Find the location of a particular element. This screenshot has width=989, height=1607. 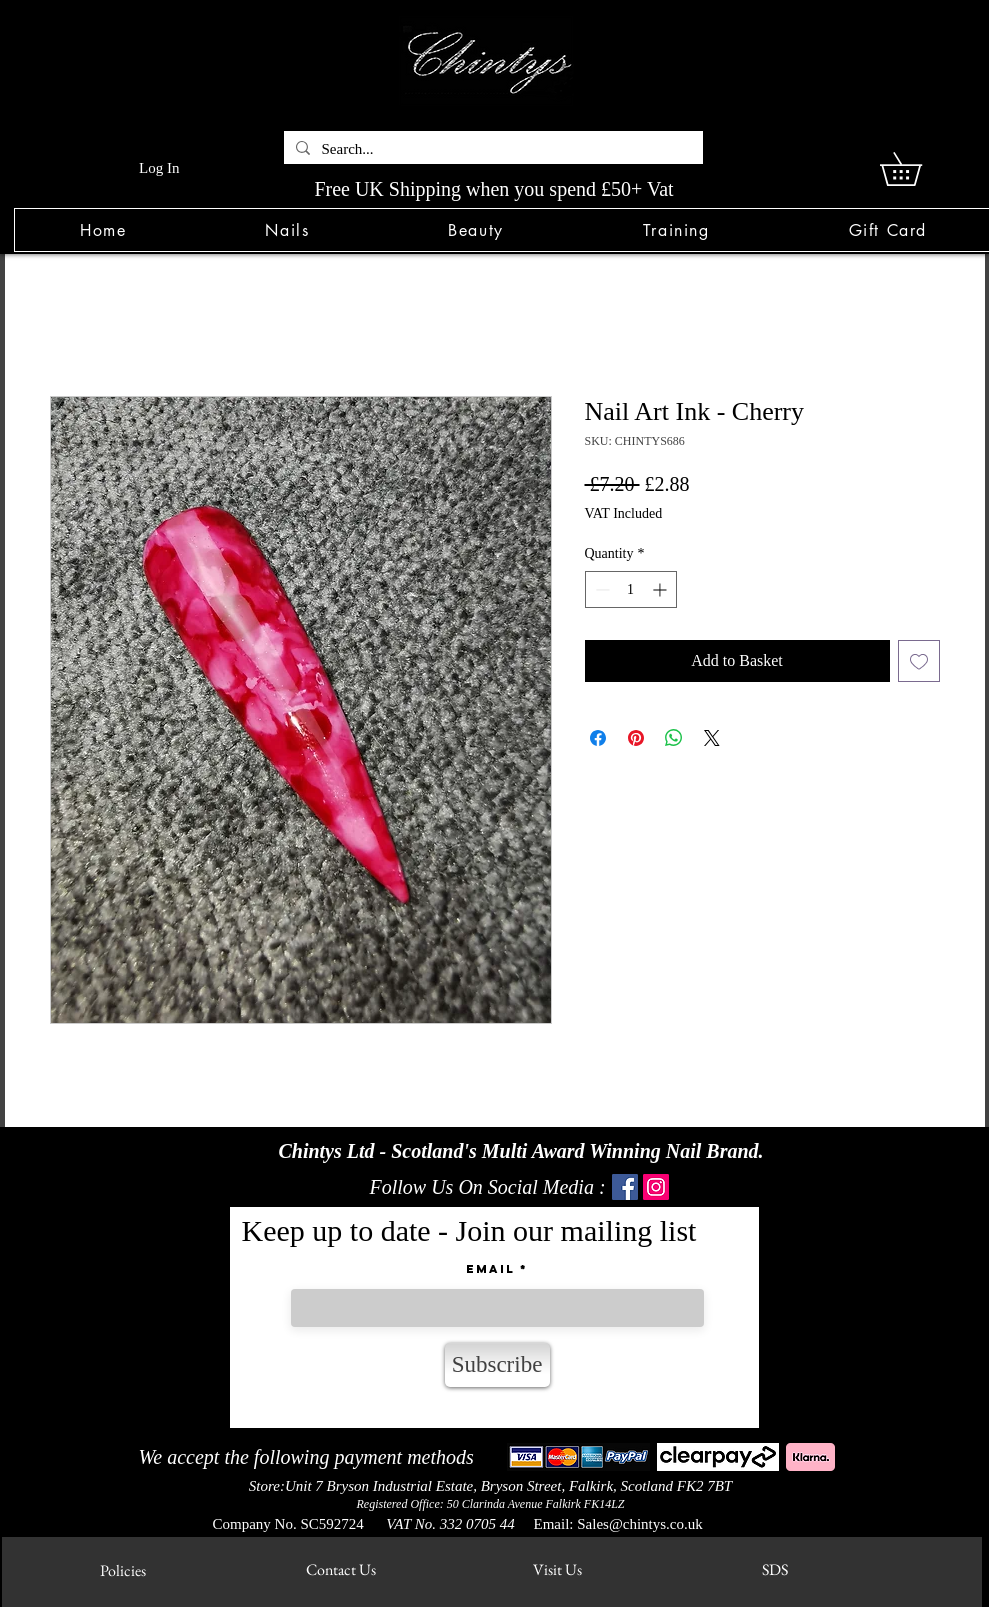

[Share on Facebook] is located at coordinates (598, 738).